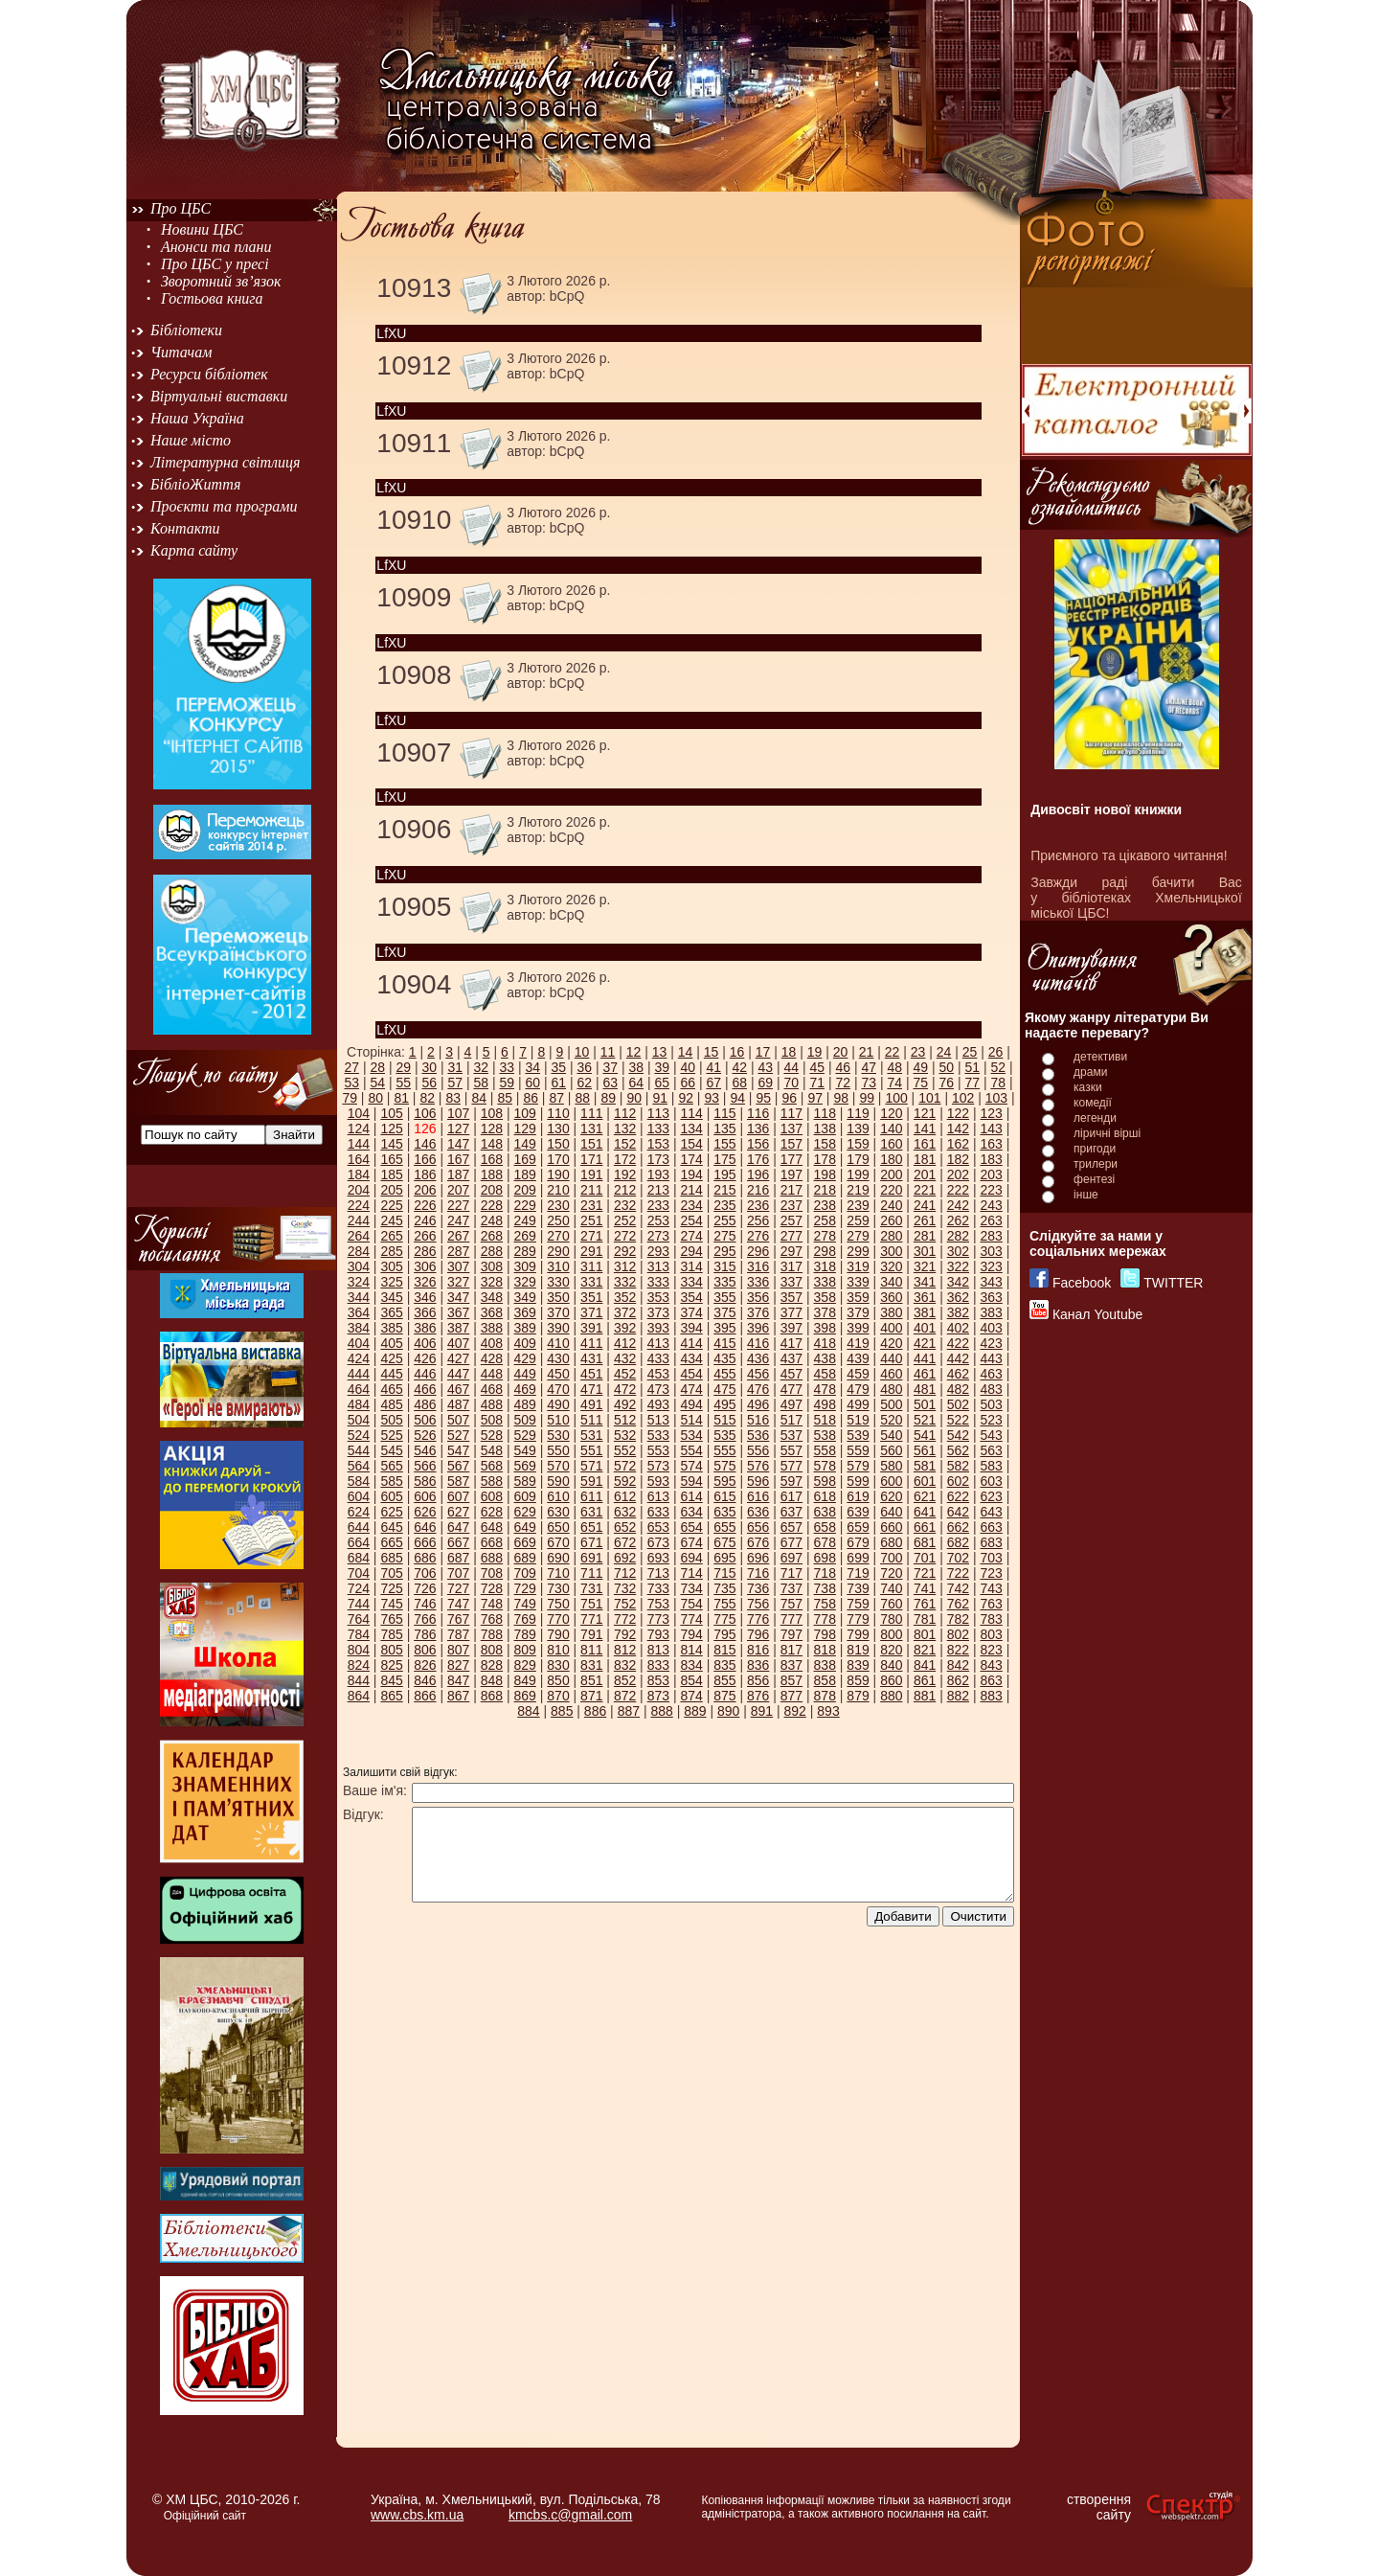  Describe the element at coordinates (691, 1573) in the screenshot. I see `714` at that location.